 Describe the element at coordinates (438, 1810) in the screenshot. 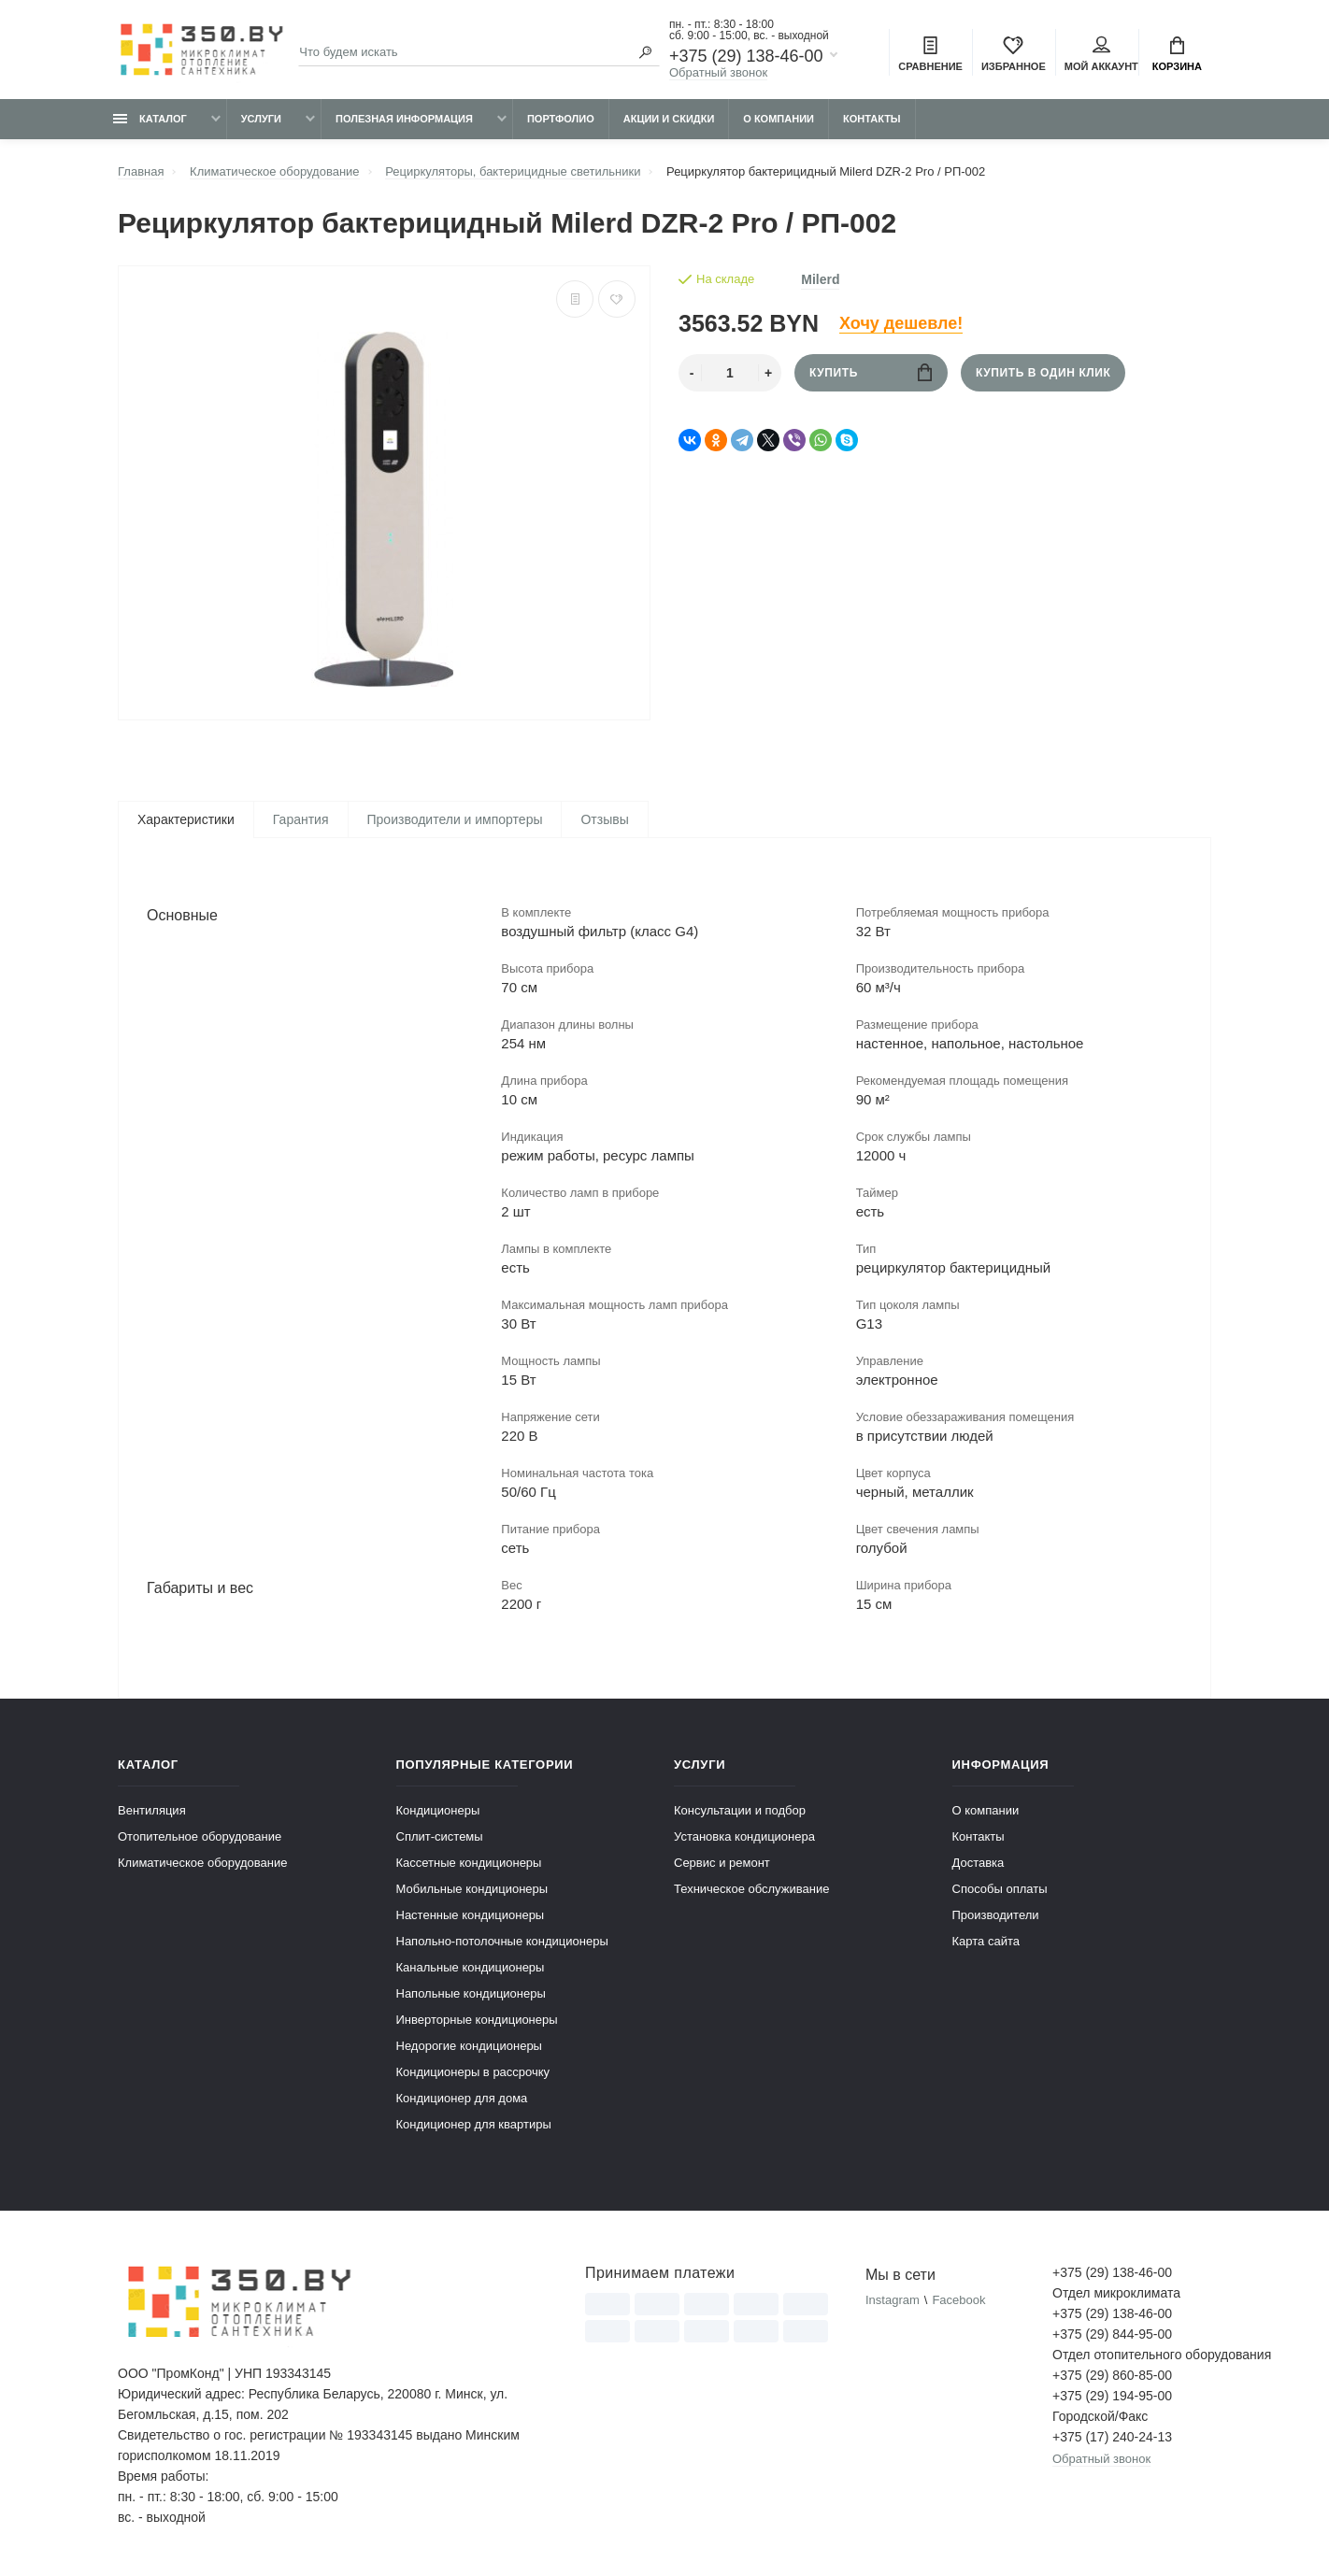

I see `Кондиционеры` at that location.